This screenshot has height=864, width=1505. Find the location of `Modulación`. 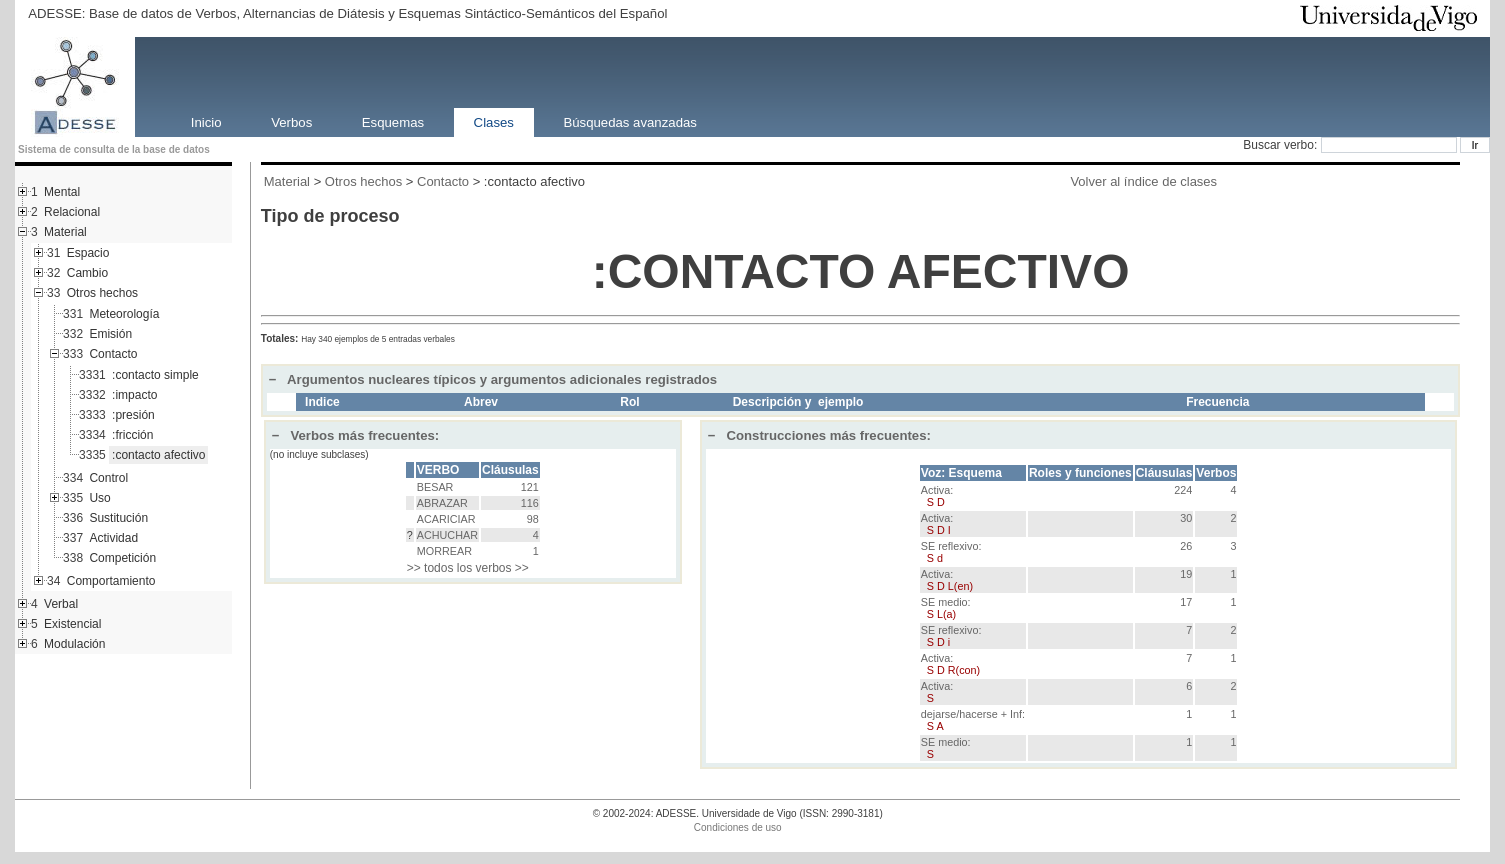

Modulación is located at coordinates (74, 644).